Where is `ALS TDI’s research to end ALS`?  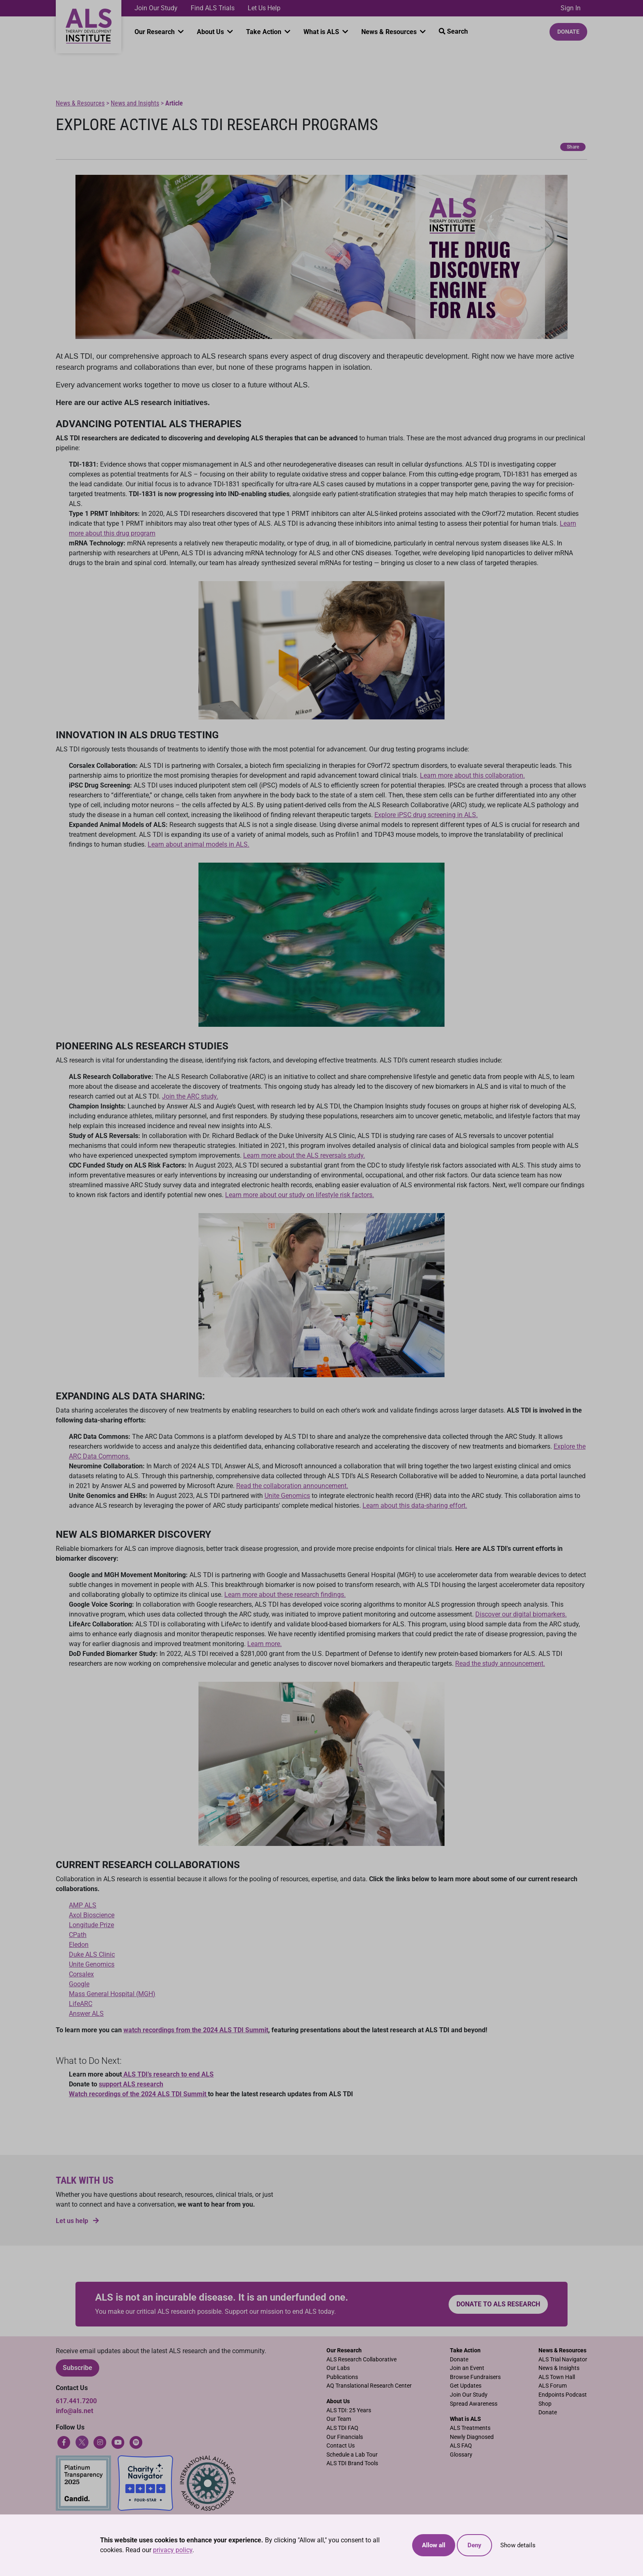
ALS TDI’s research to end ALS is located at coordinates (168, 2074).